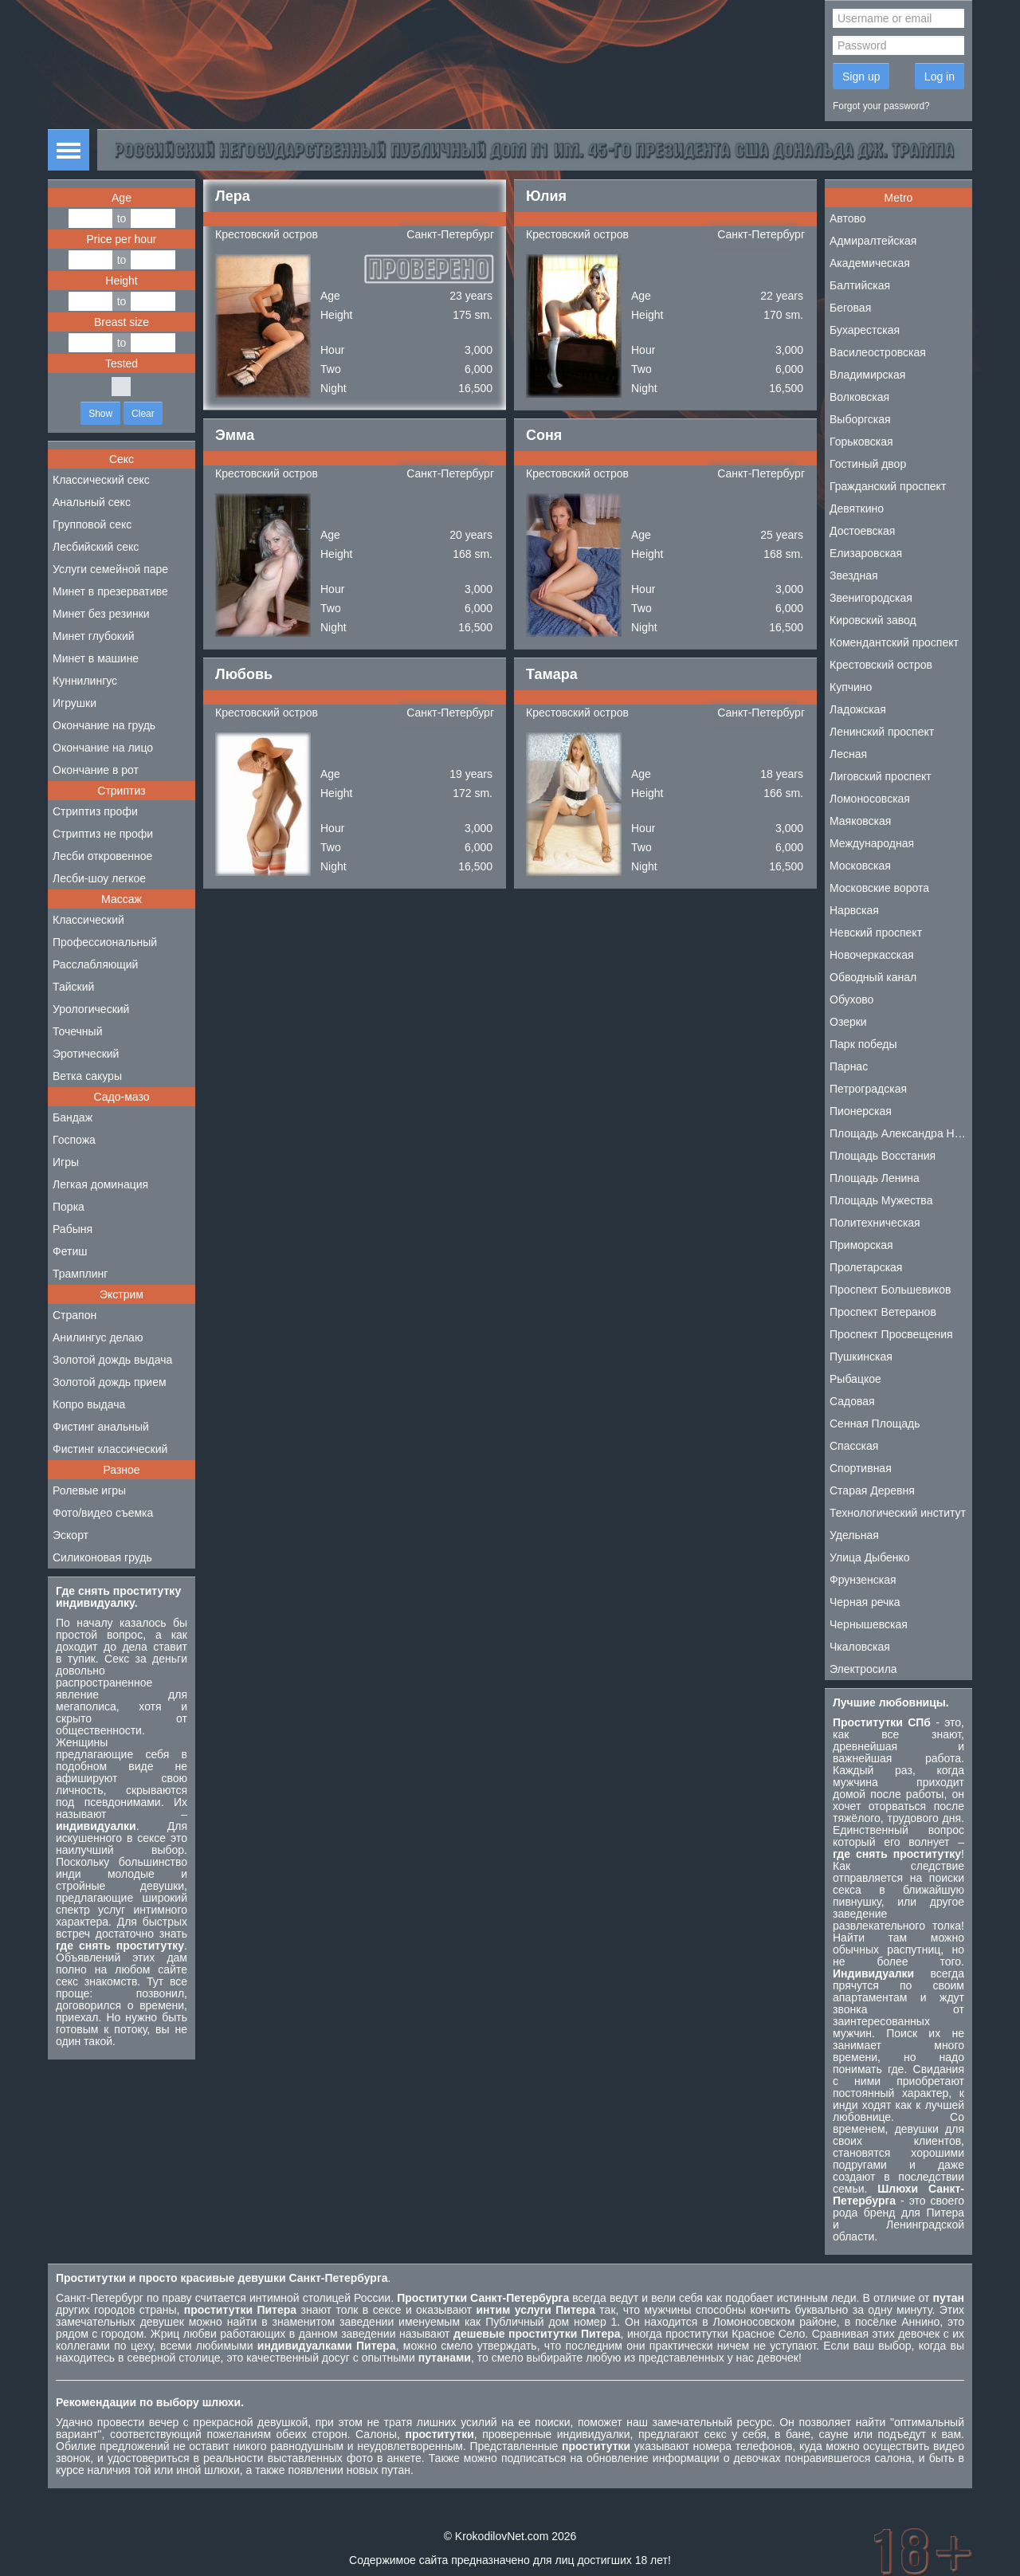 This screenshot has height=2576, width=1020. Describe the element at coordinates (266, 234) in the screenshot. I see `Крестовский остров` at that location.